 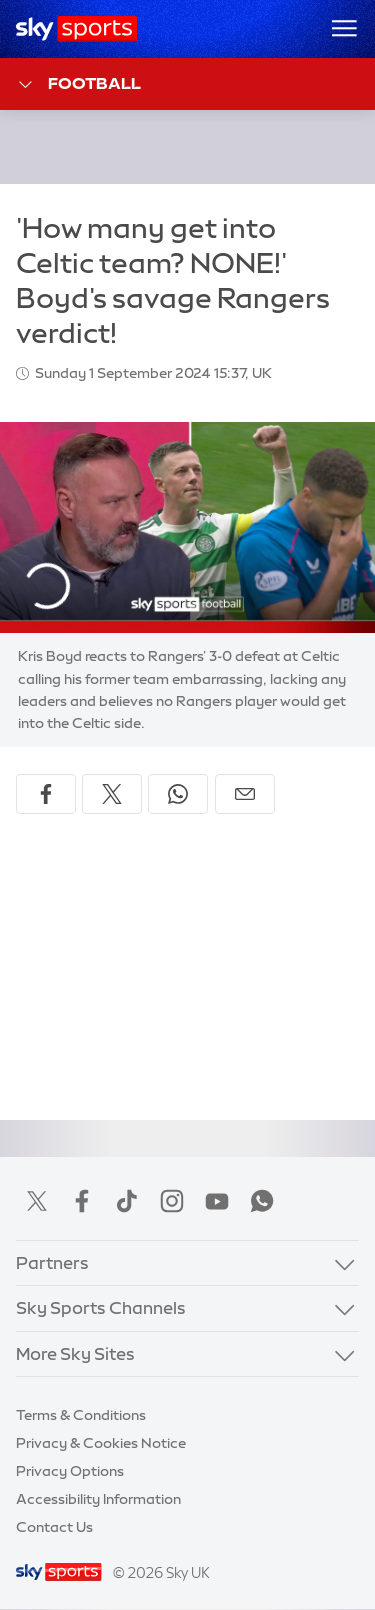 What do you see at coordinates (52, 1262) in the screenshot?
I see `Partners` at bounding box center [52, 1262].